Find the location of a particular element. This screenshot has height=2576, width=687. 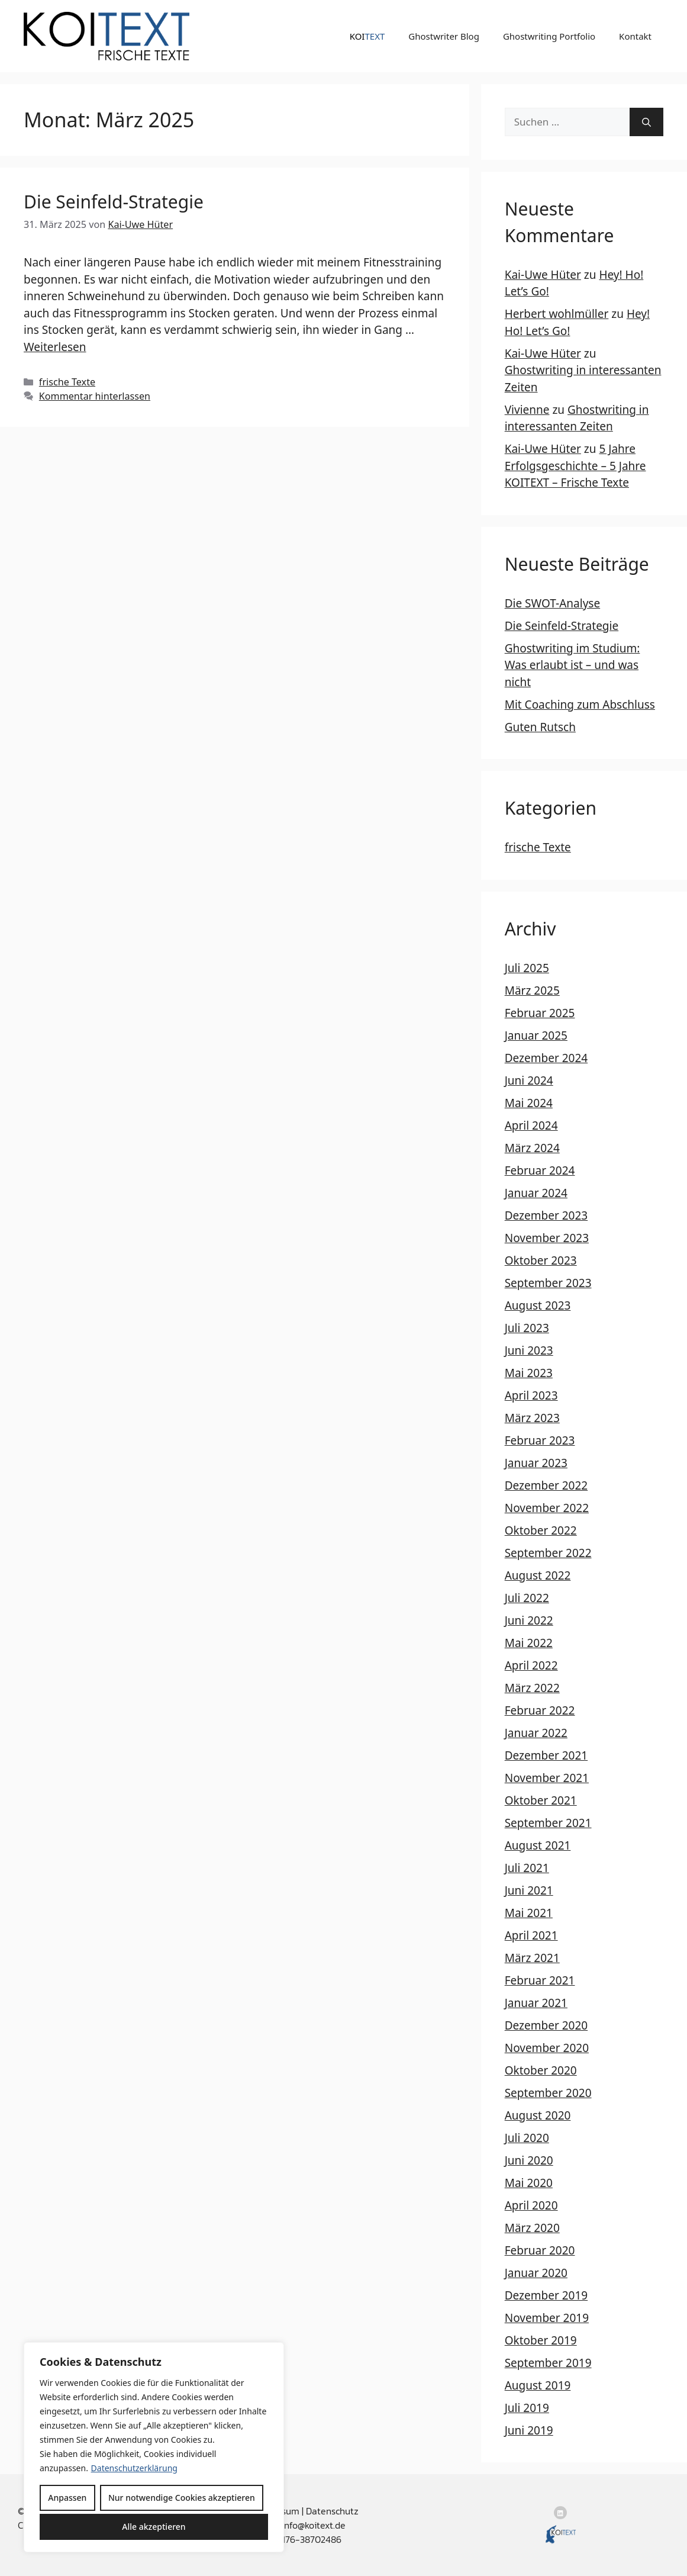

April 2020 is located at coordinates (531, 2205).